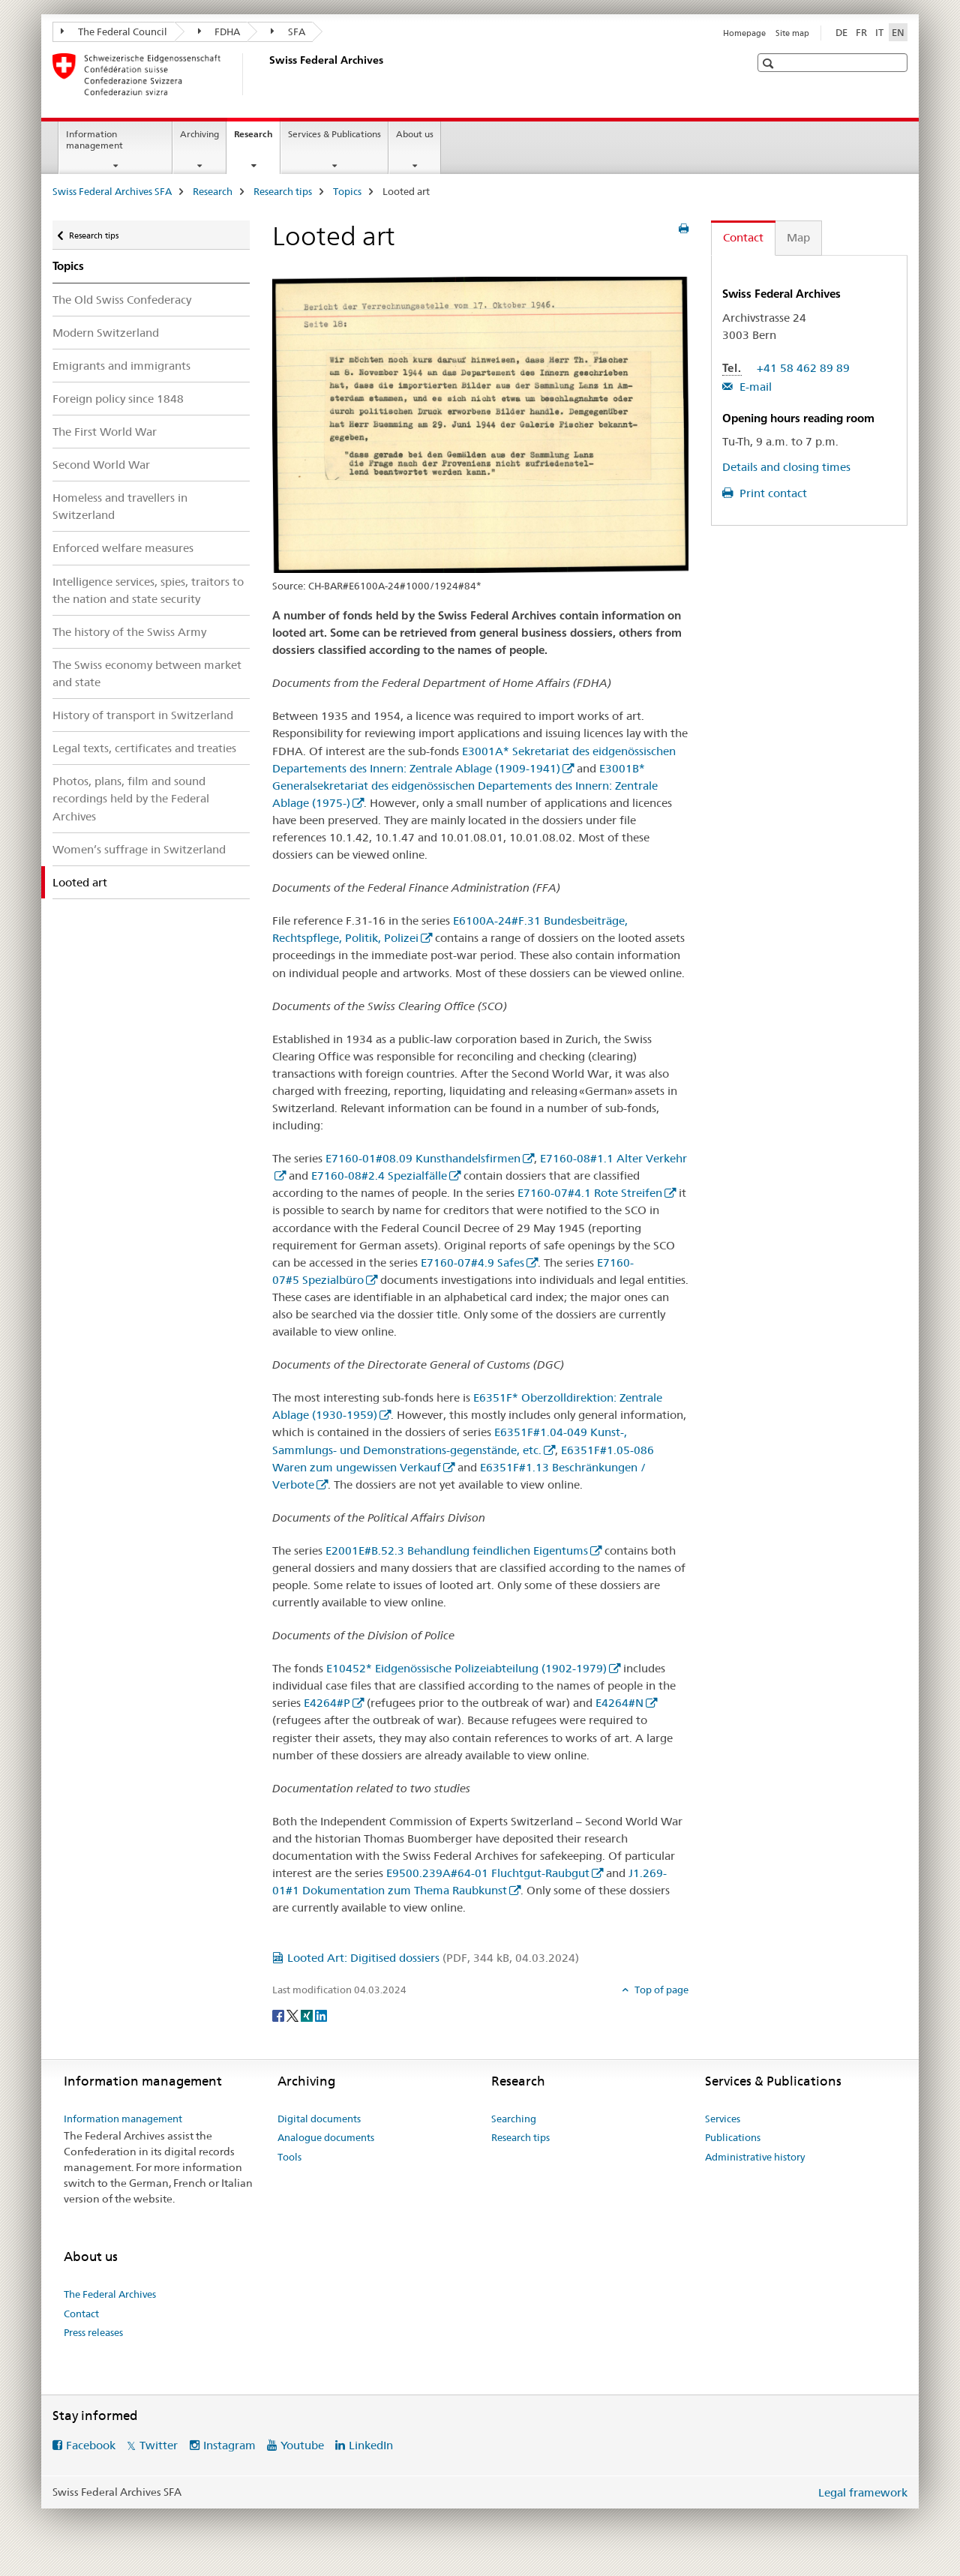  What do you see at coordinates (123, 548) in the screenshot?
I see `Enforced welfare measures` at bounding box center [123, 548].